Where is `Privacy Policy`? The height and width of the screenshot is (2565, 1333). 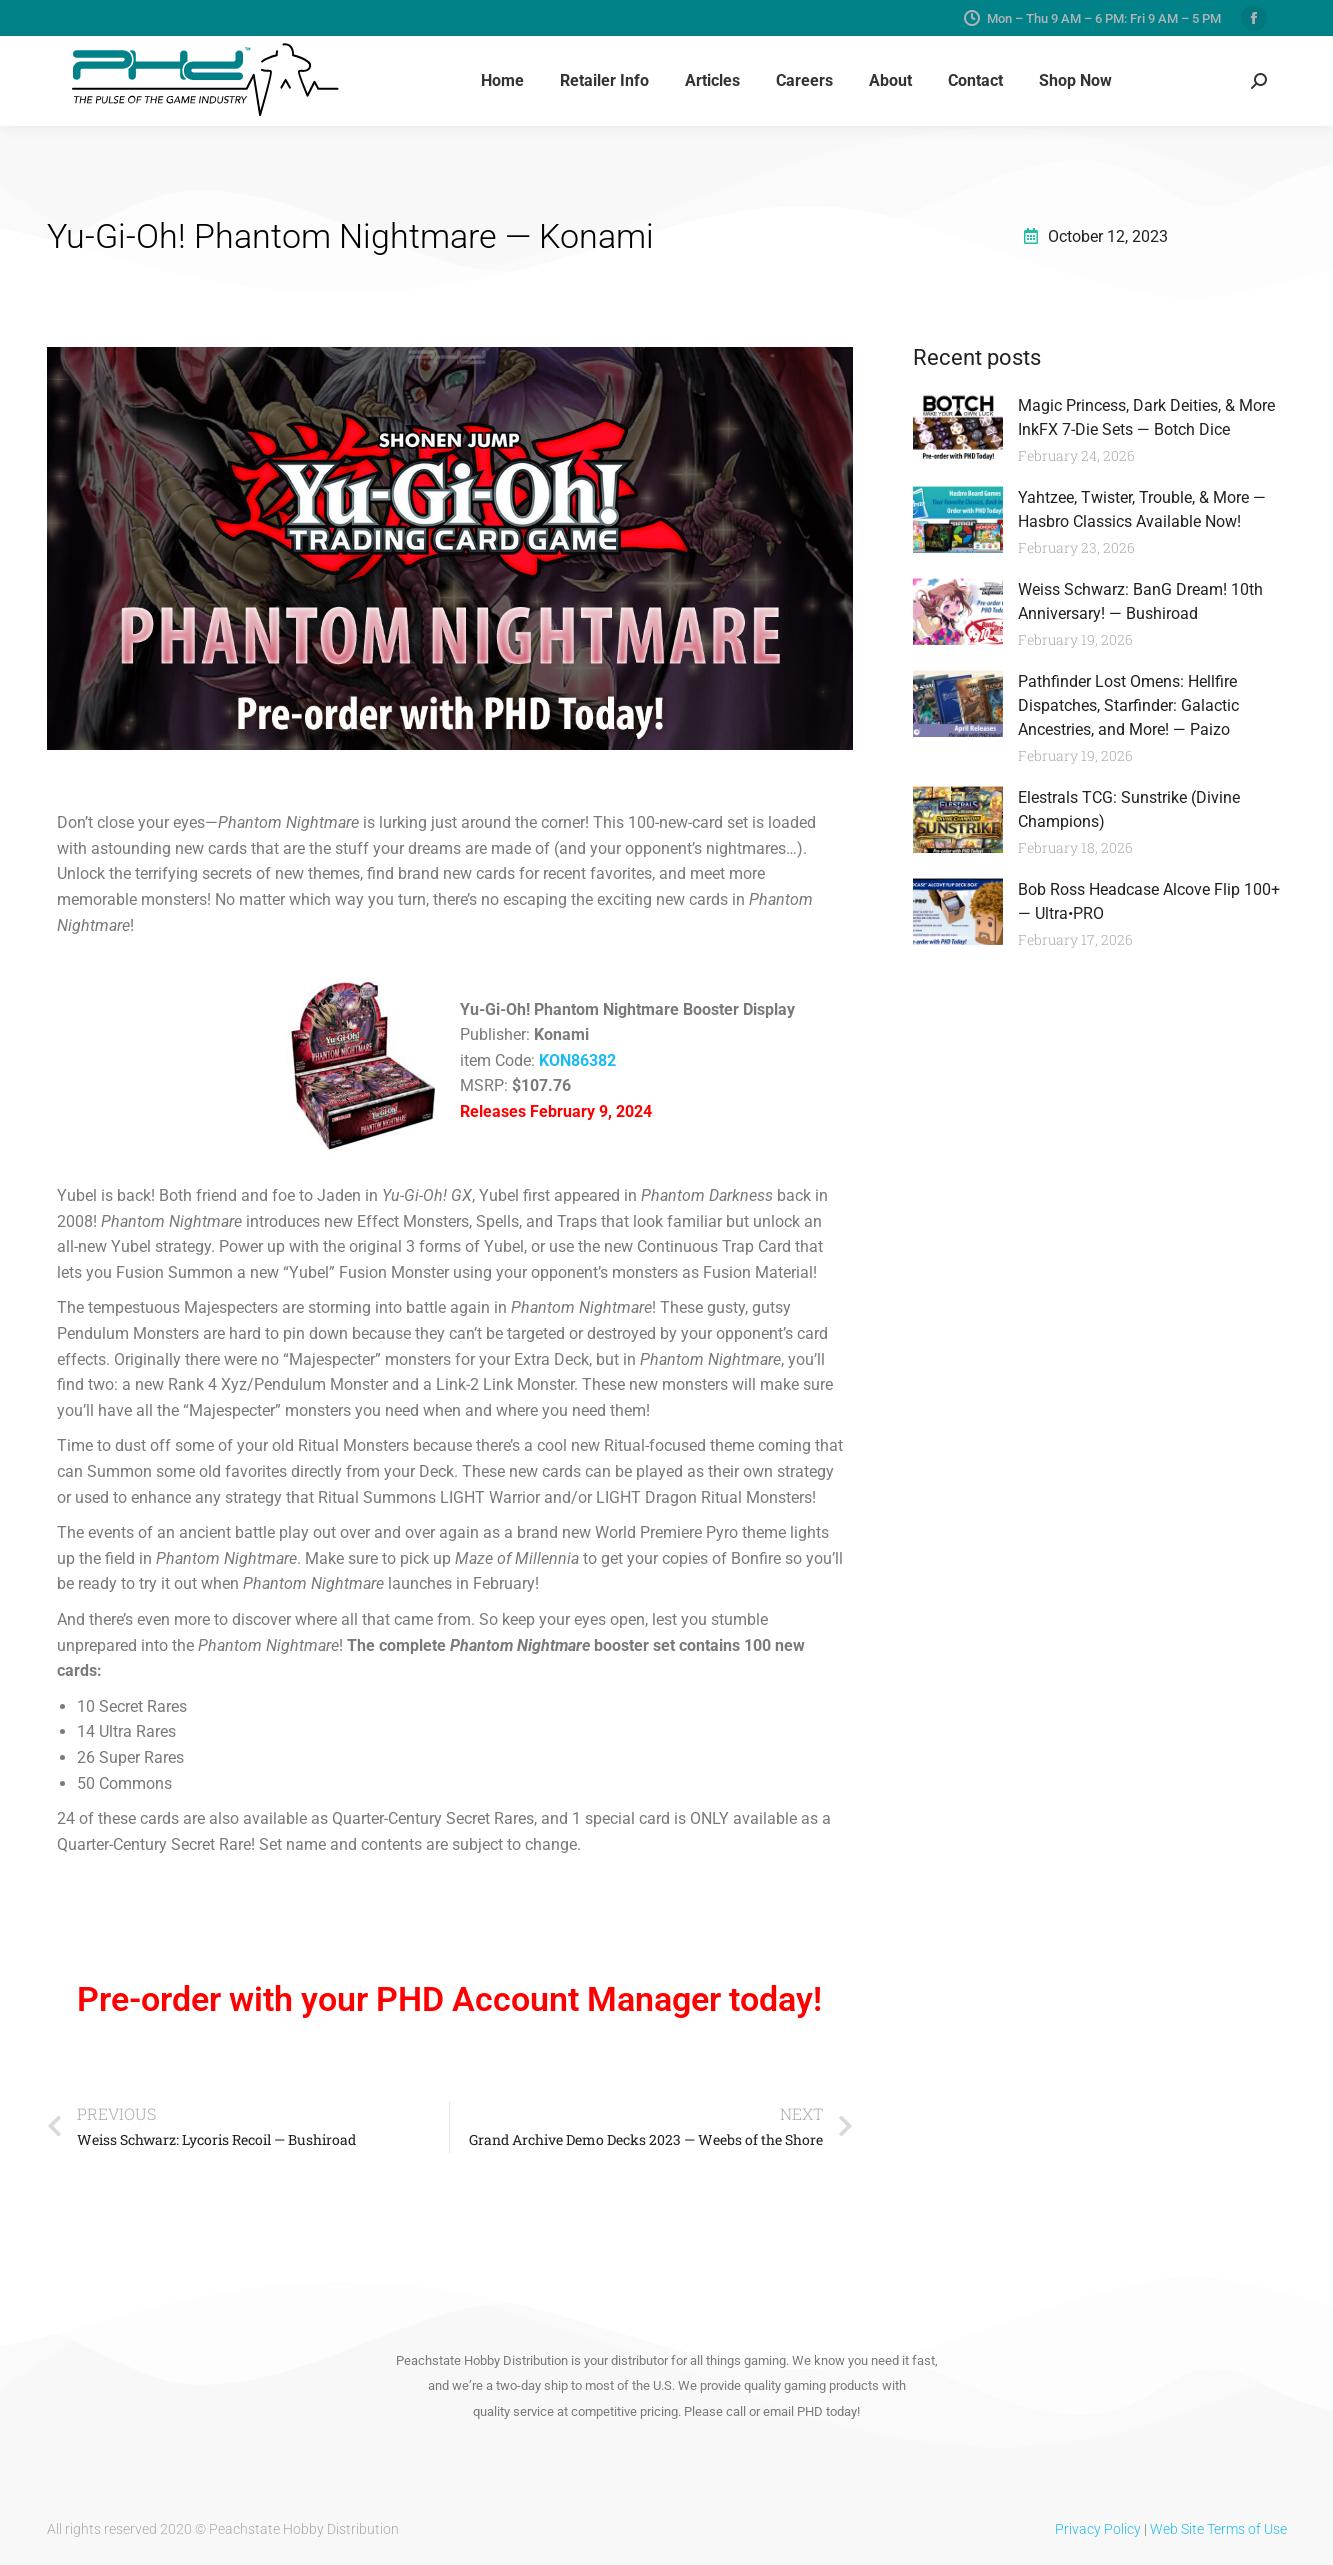
Privacy Policy is located at coordinates (1098, 2529).